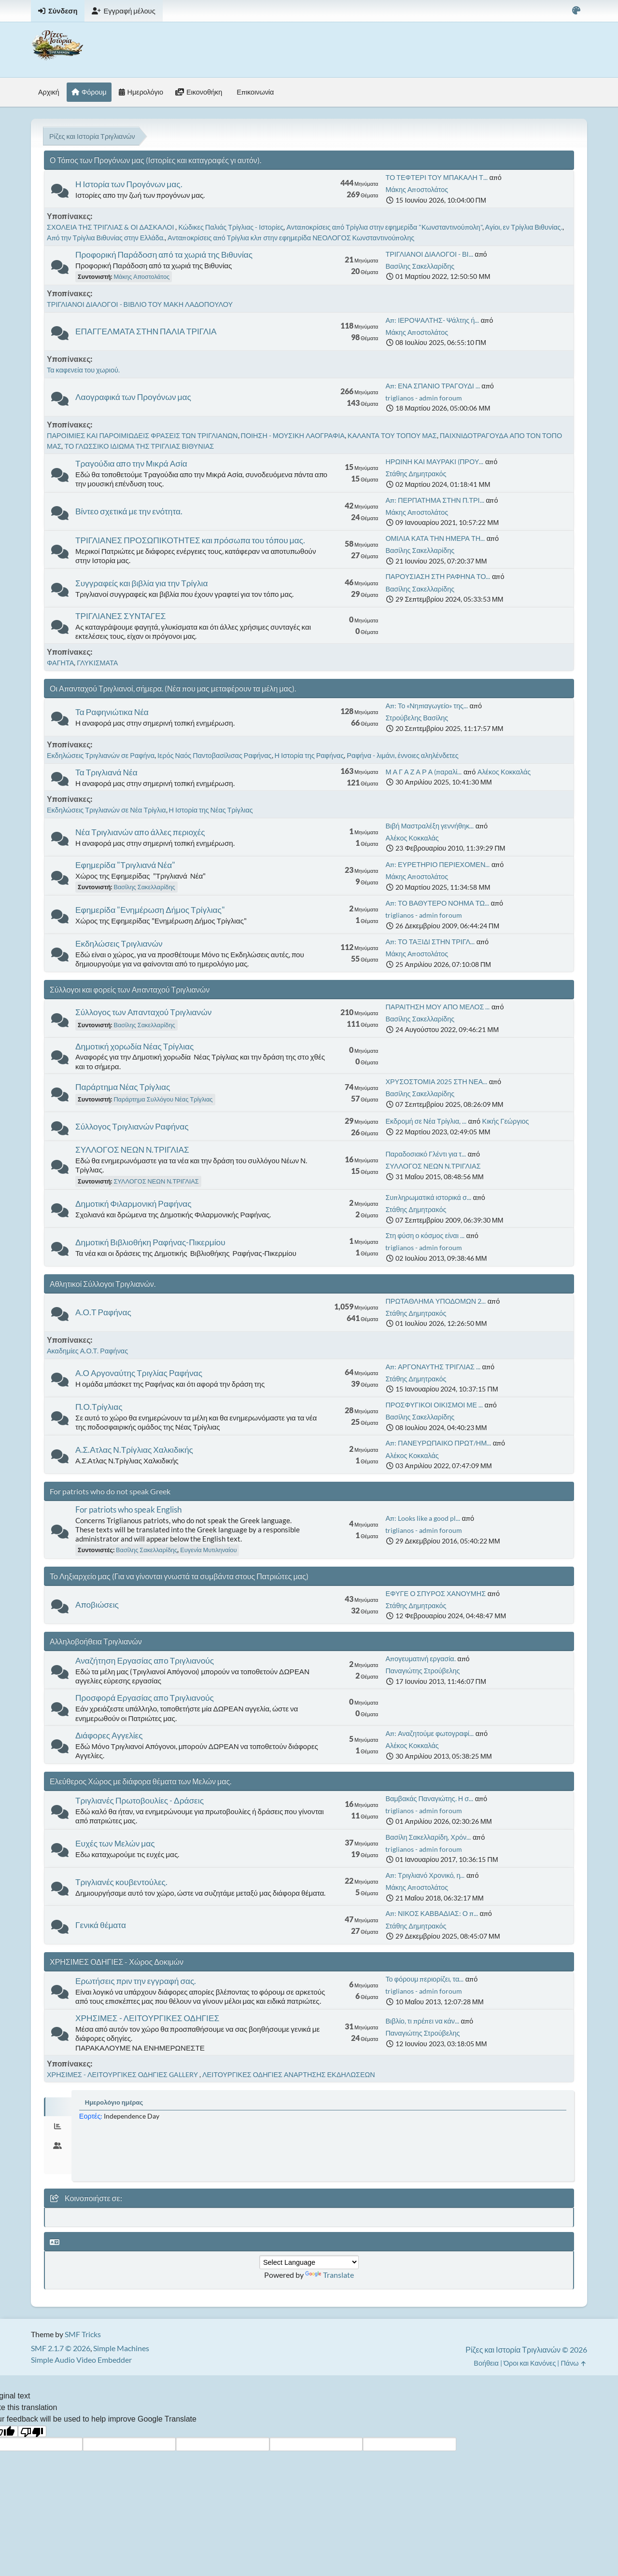 This screenshot has width=618, height=2576. I want to click on ΠΑΡΟΙΜΙΕΣ ΚΑΙ ΠΑΡΟΙΜΙΩΔΕΙΣ ΦΡΑΣΕΙΣ ΤΩΝ ΤΡΙΓΛΙΑΝΩΝ, so click(142, 435).